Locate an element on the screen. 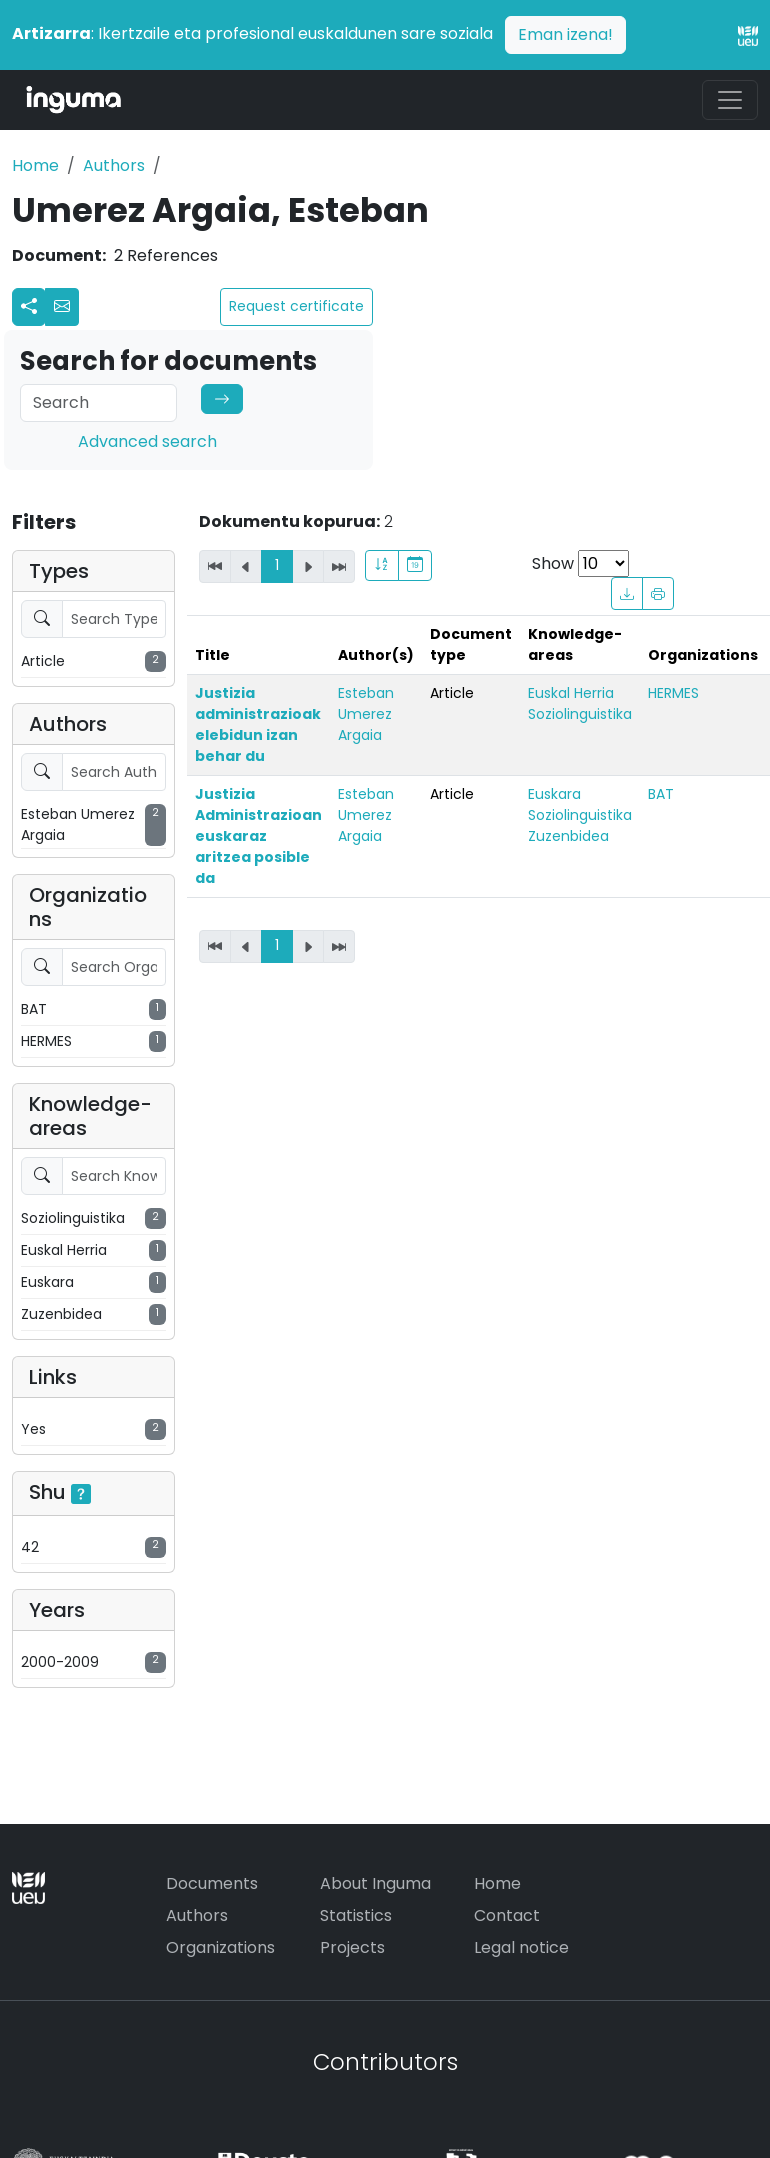 The image size is (770, 2158). Projects is located at coordinates (352, 1947).